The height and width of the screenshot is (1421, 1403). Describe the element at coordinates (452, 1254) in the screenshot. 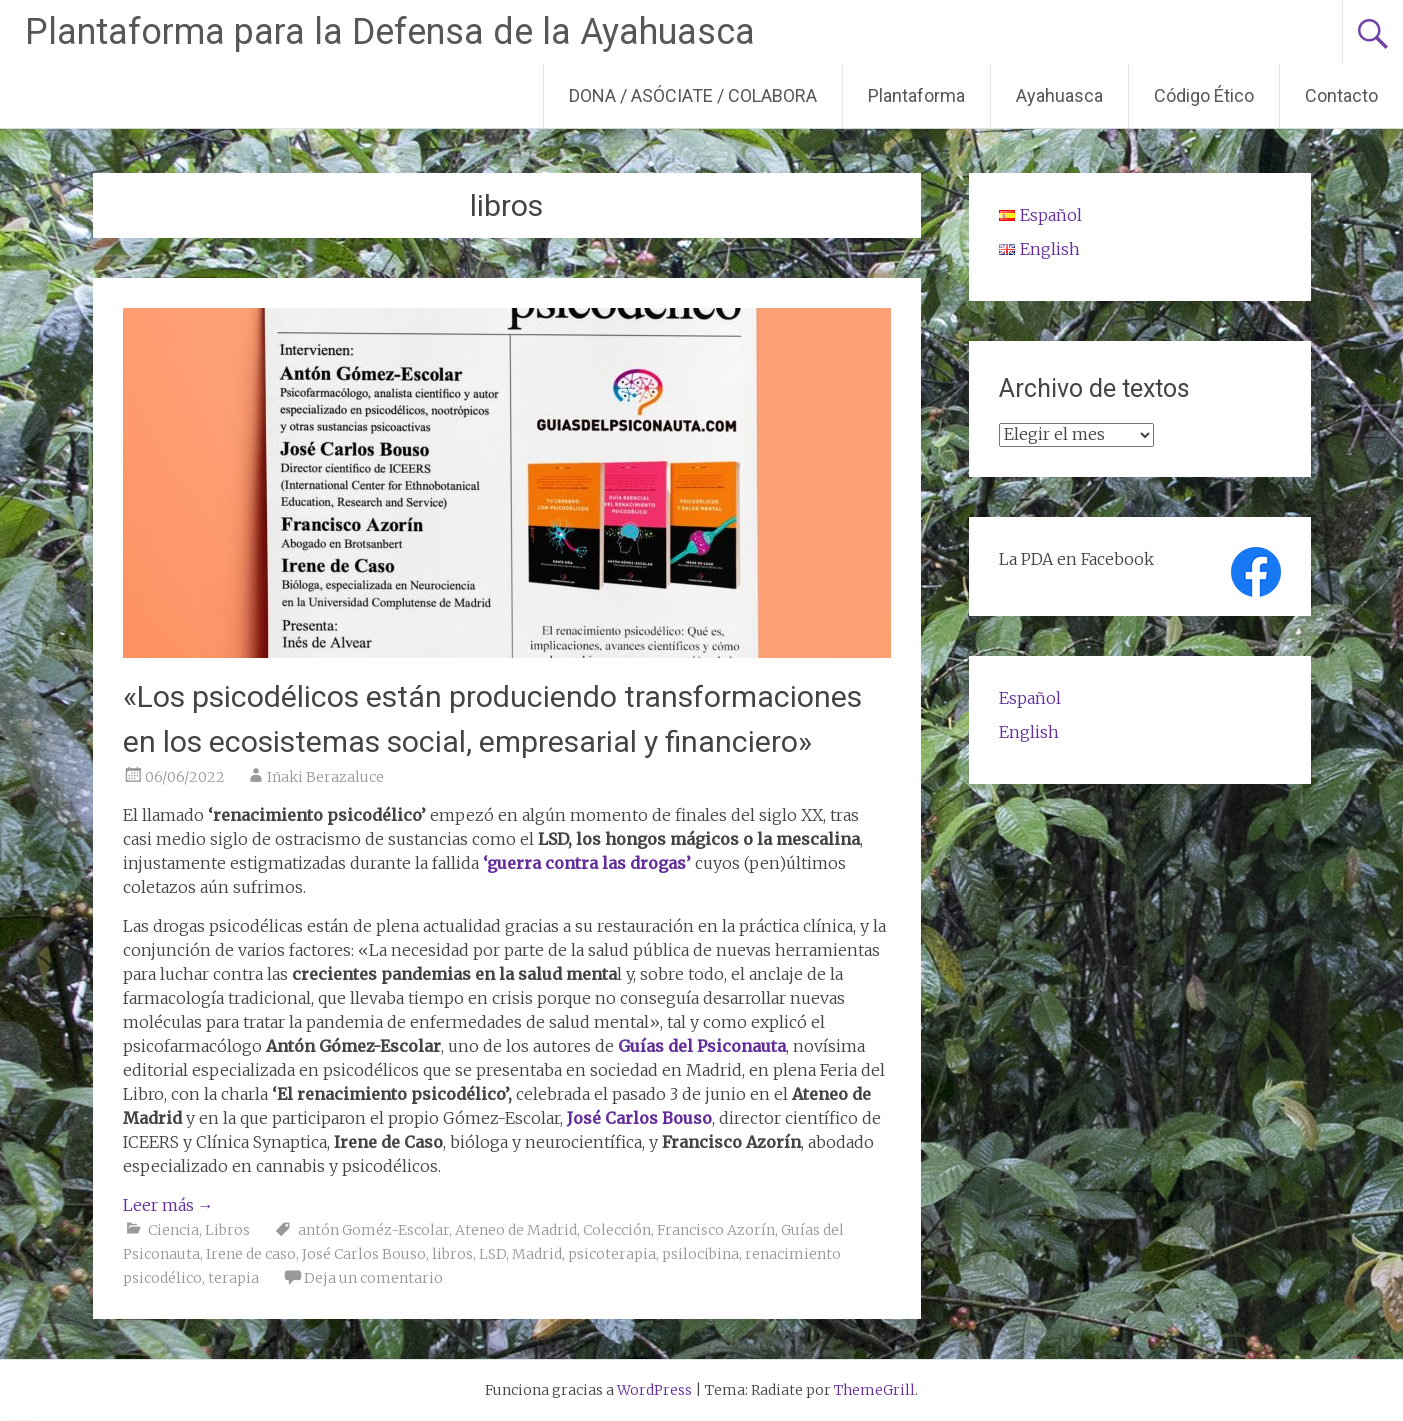

I see `libros` at that location.